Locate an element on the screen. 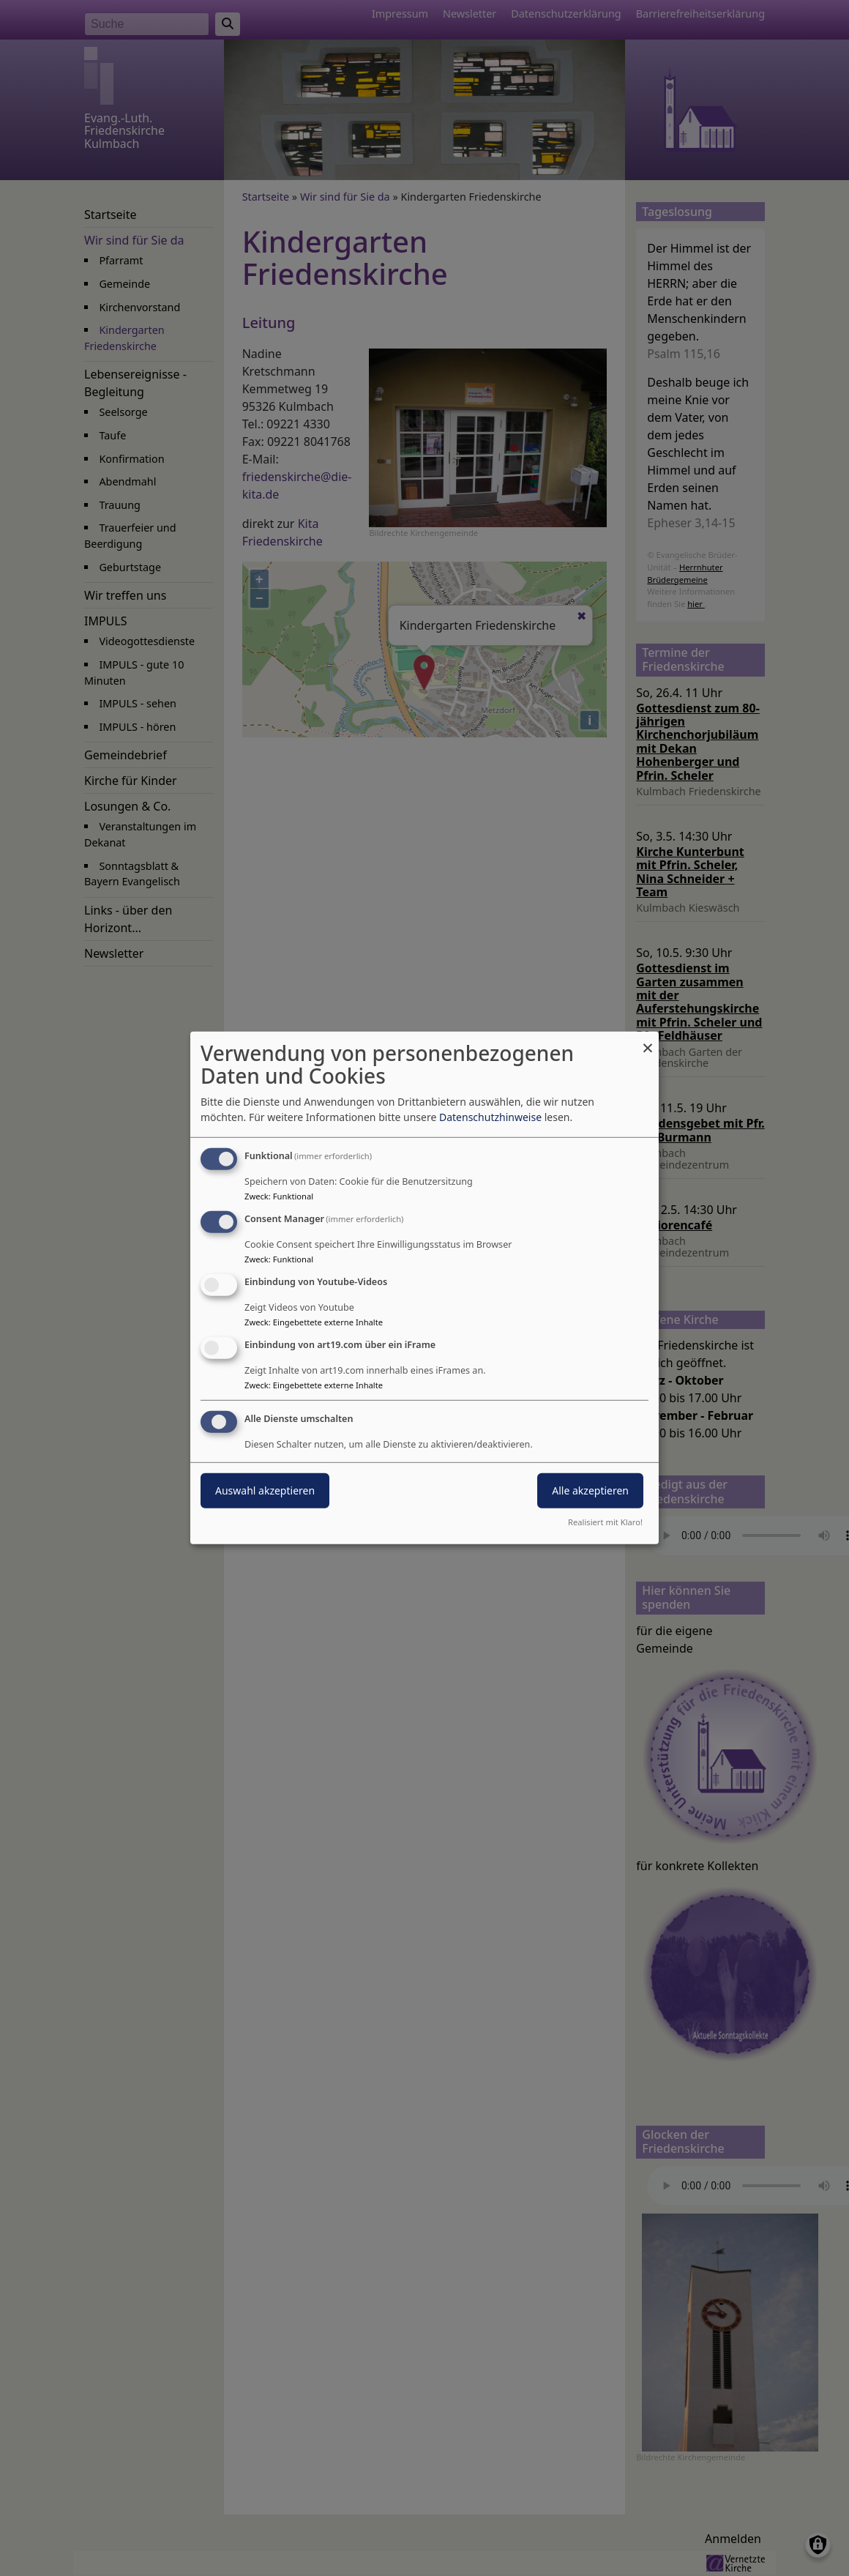 The width and height of the screenshot is (849, 2576). Realisiert mit Klaro! is located at coordinates (605, 1521).